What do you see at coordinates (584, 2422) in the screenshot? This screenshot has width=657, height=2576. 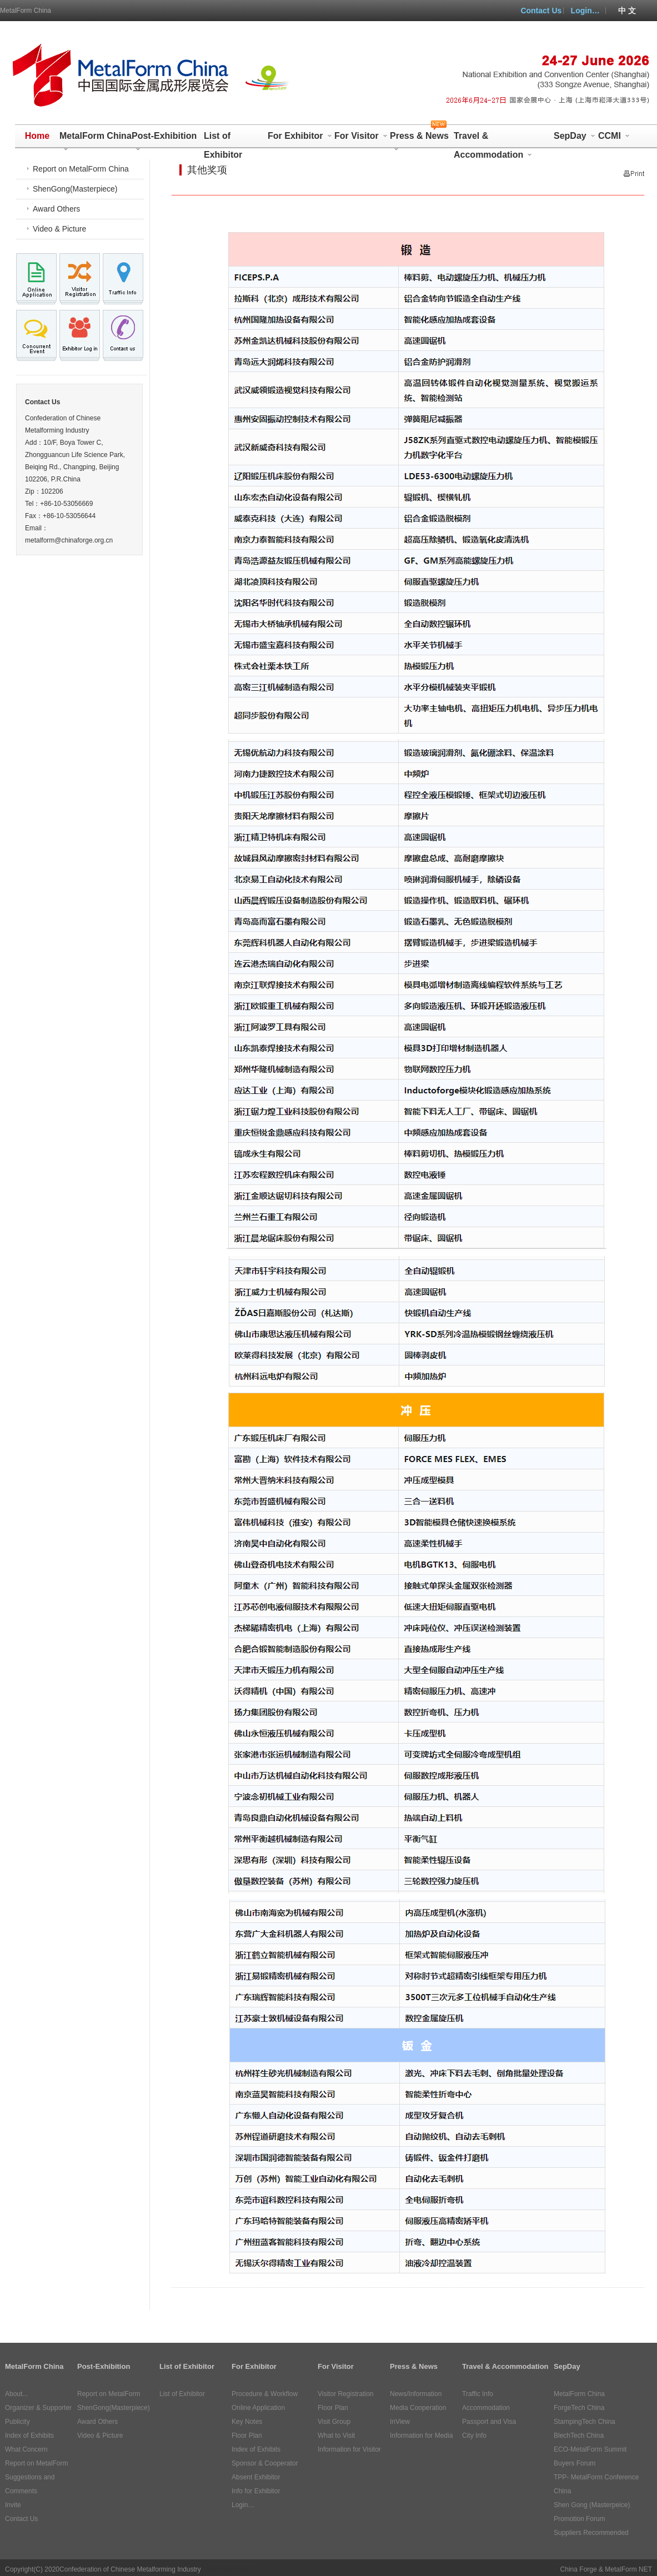 I see `StampingTech China` at bounding box center [584, 2422].